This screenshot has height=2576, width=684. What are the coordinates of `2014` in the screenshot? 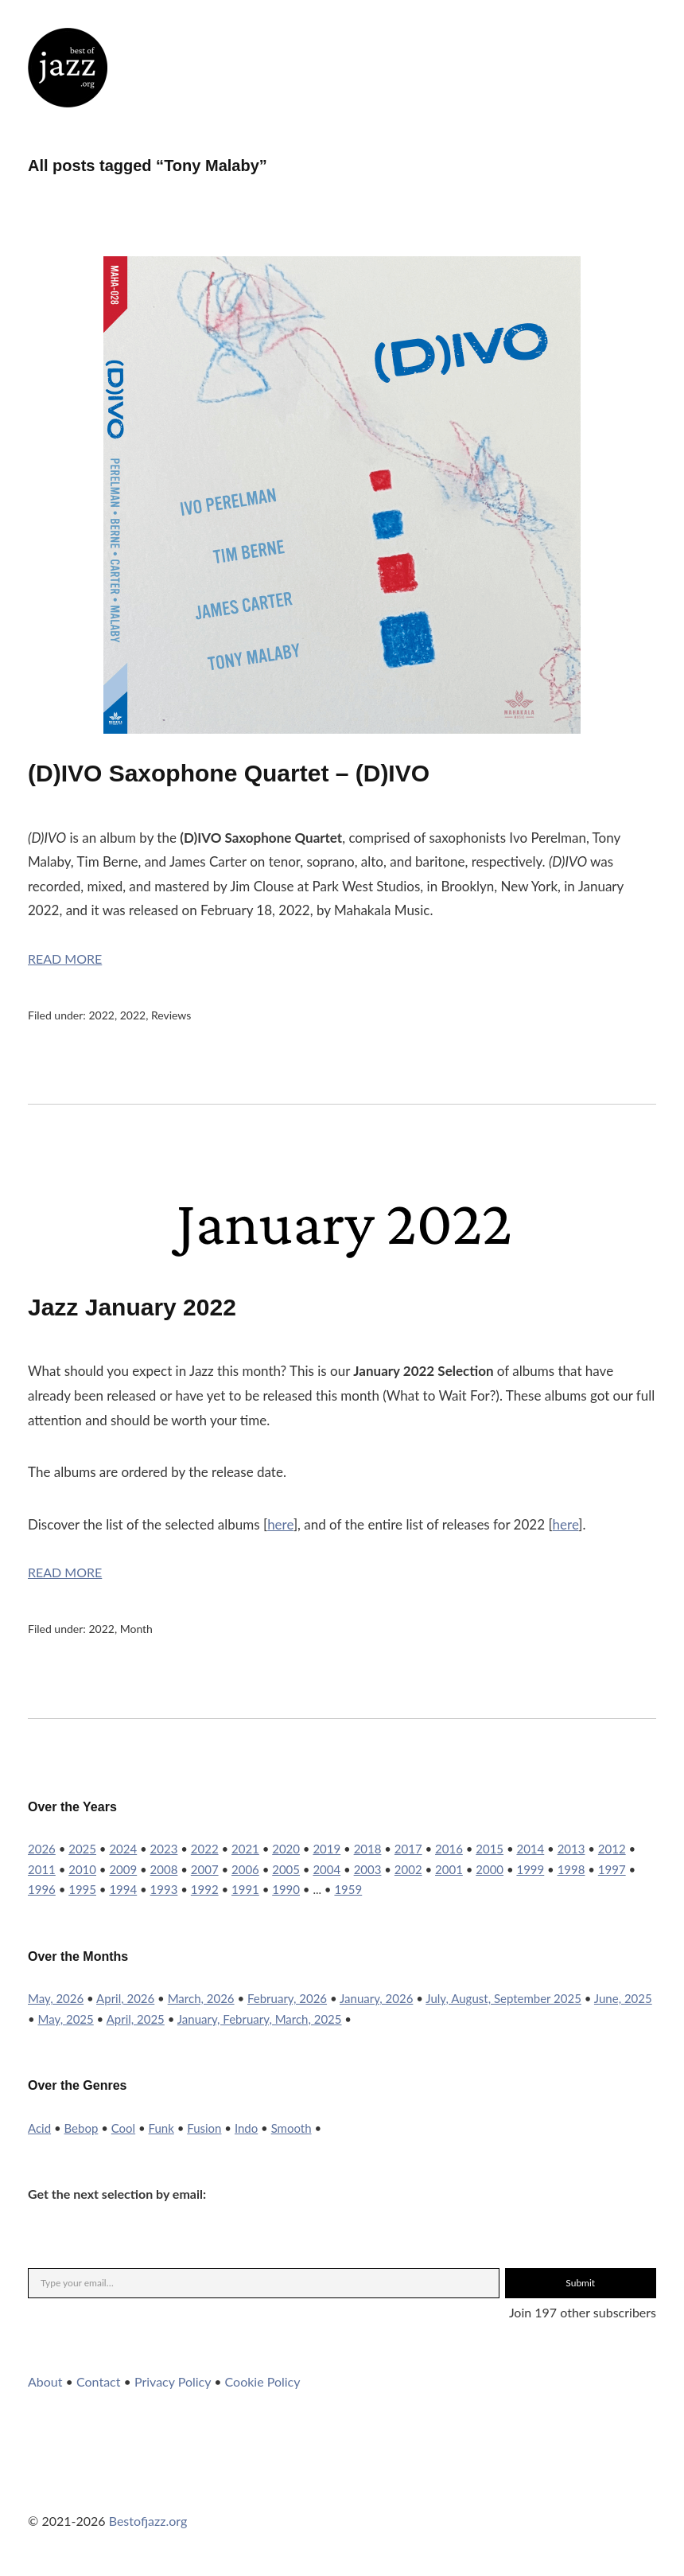 It's located at (530, 1848).